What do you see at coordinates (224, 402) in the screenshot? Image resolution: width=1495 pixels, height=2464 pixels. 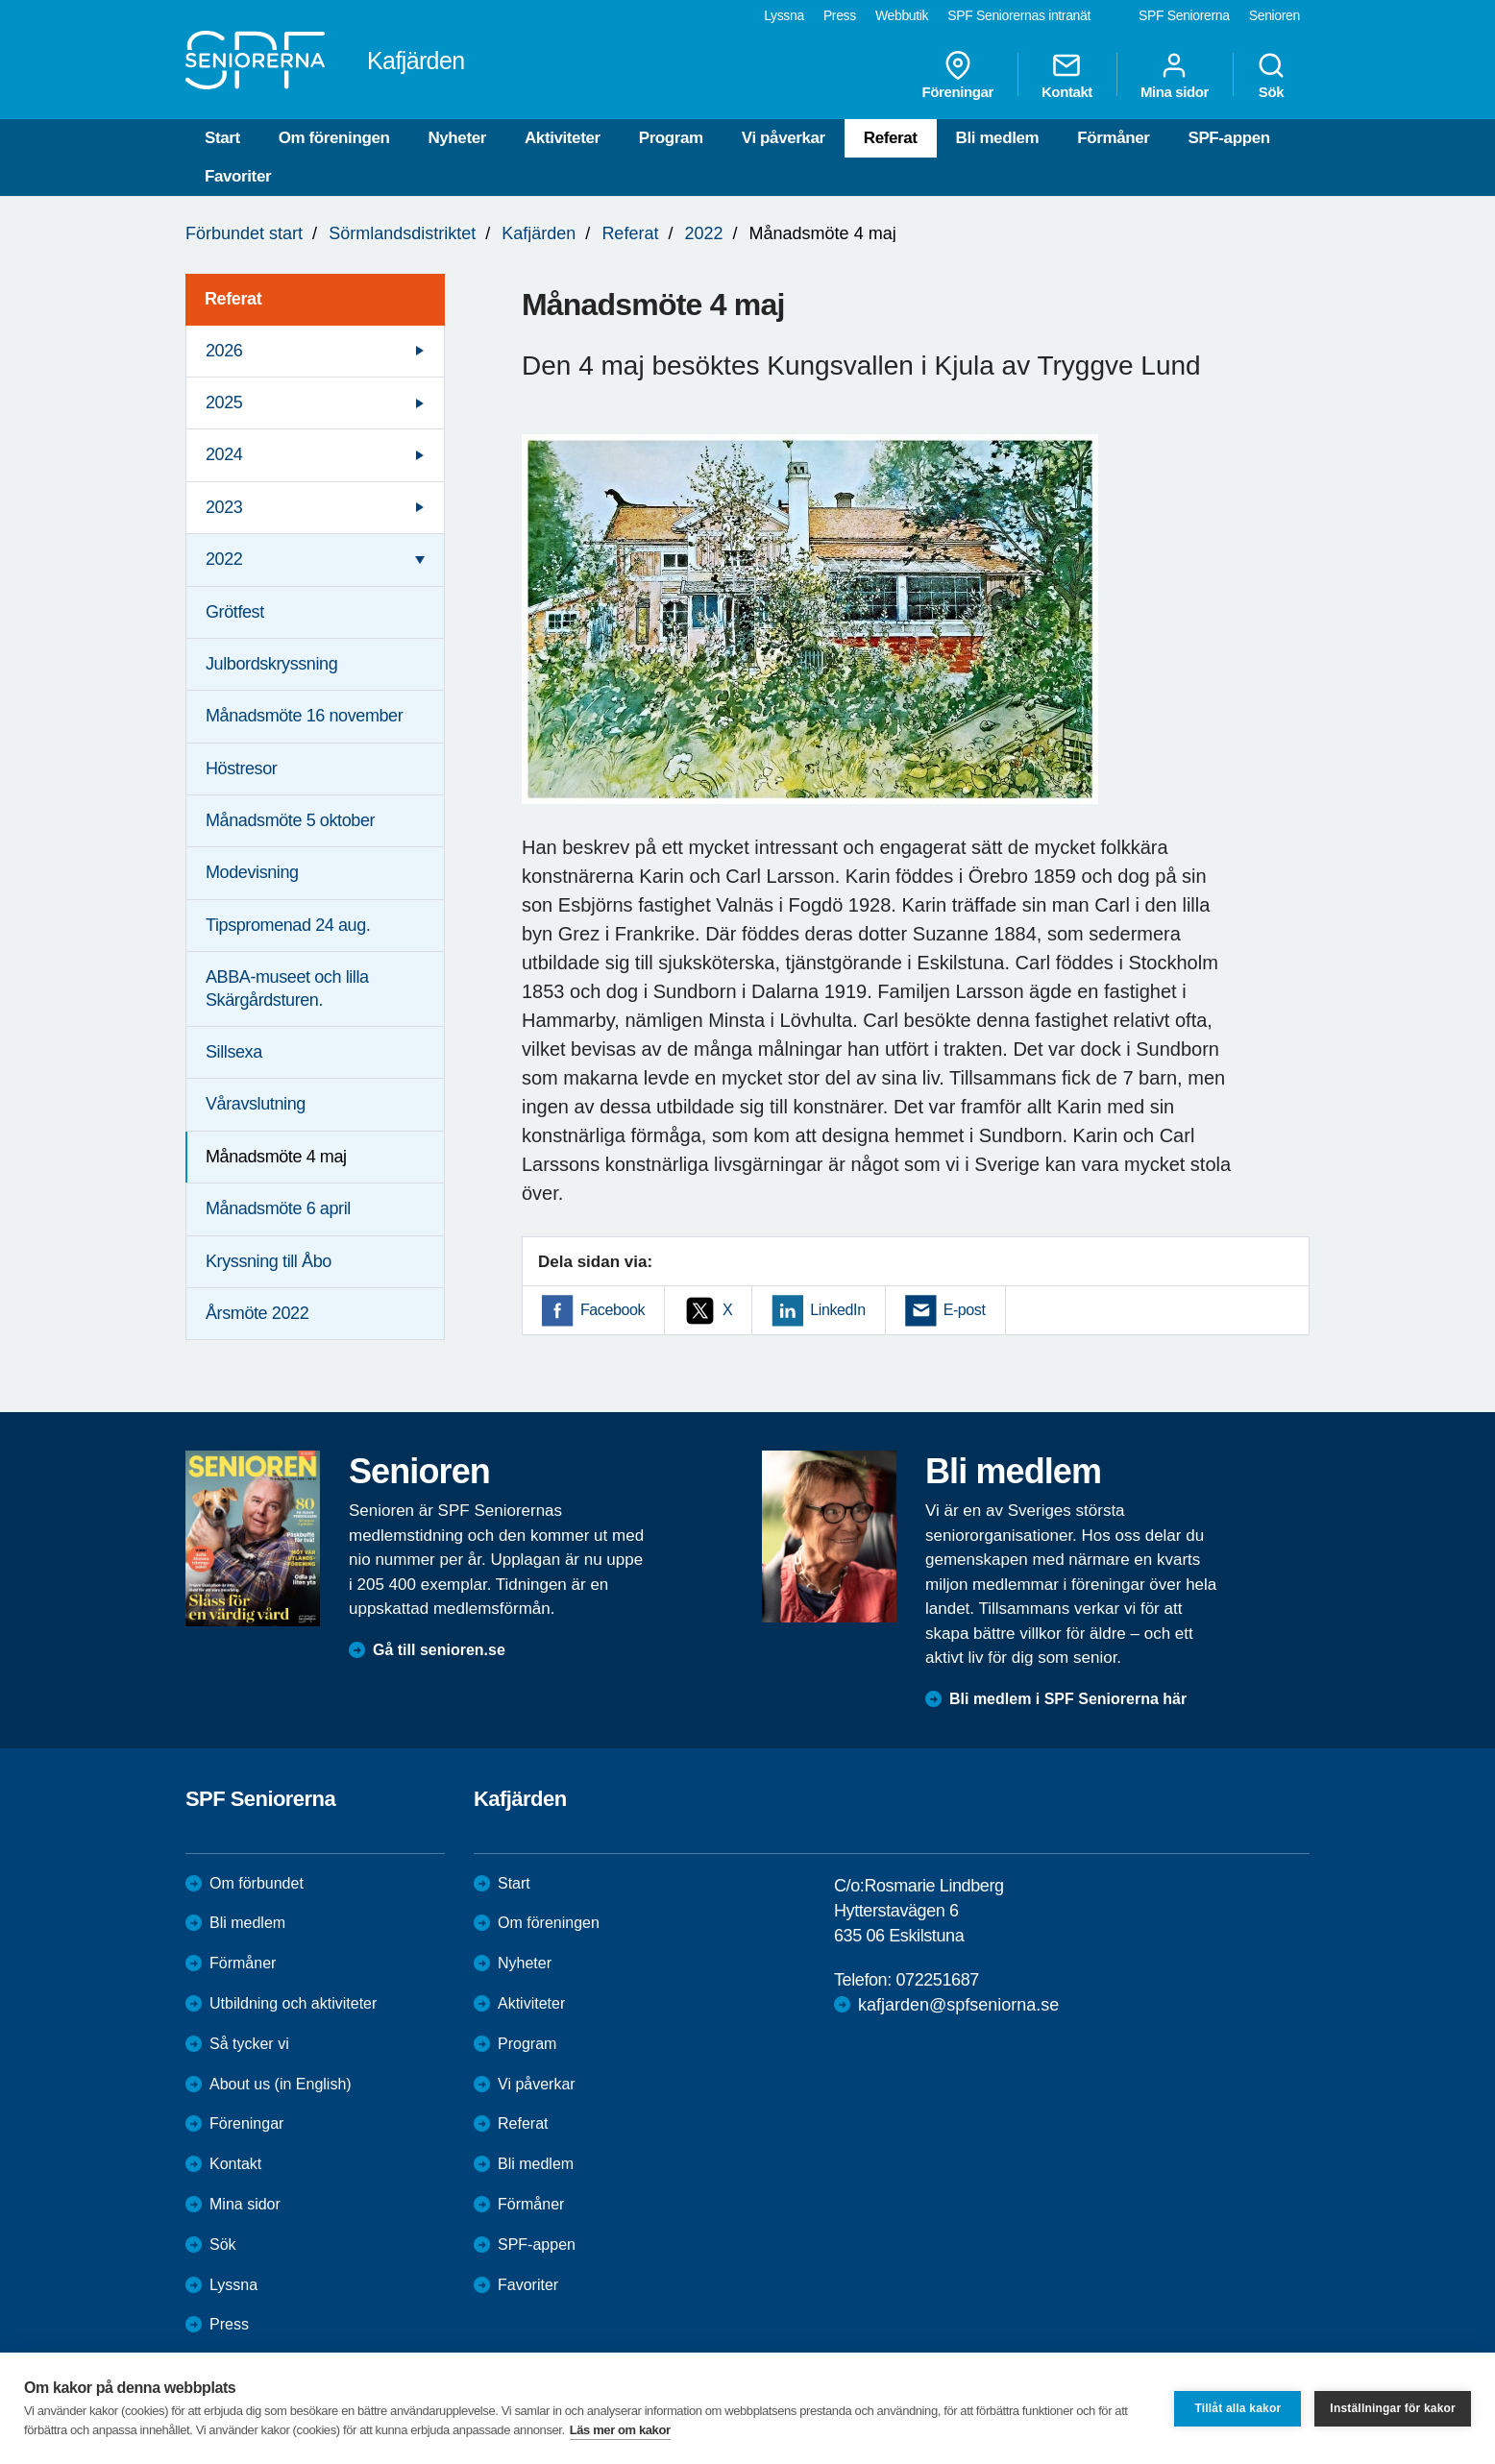 I see `2025 [menuitem]` at bounding box center [224, 402].